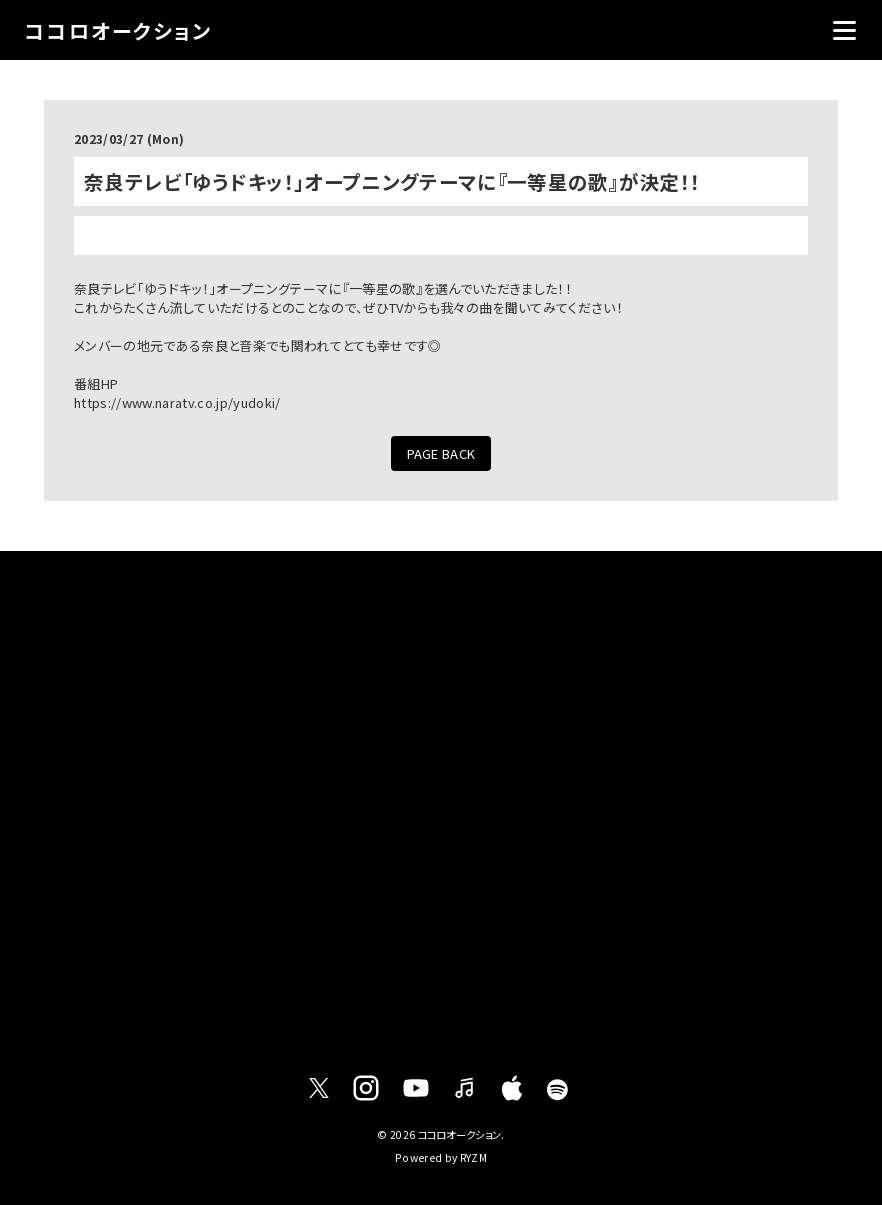 The width and height of the screenshot is (882, 1205). Describe the element at coordinates (473, 1157) in the screenshot. I see `RYZM` at that location.